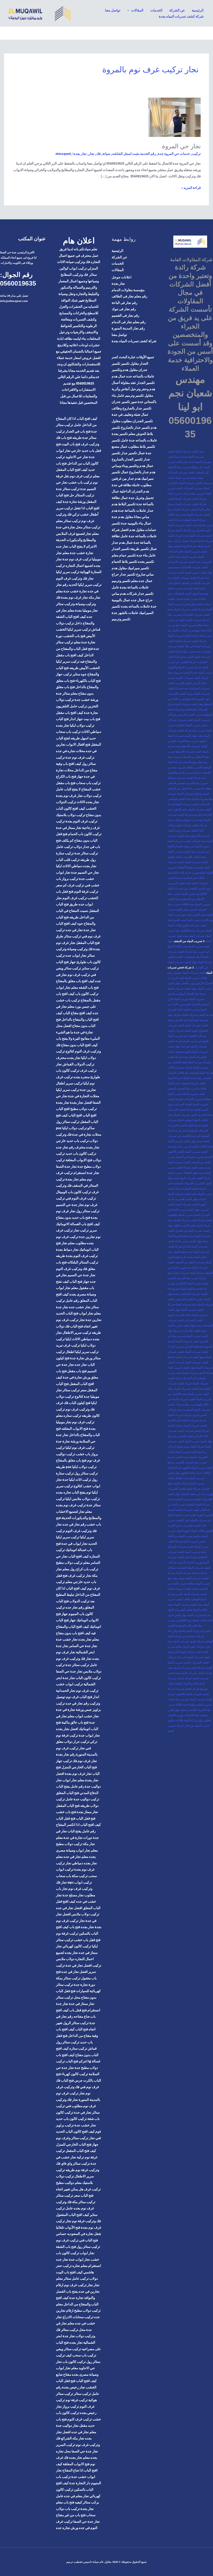 This screenshot has width=213, height=2576. What do you see at coordinates (72, 846) in the screenshot?
I see `دولاب تركيب` at bounding box center [72, 846].